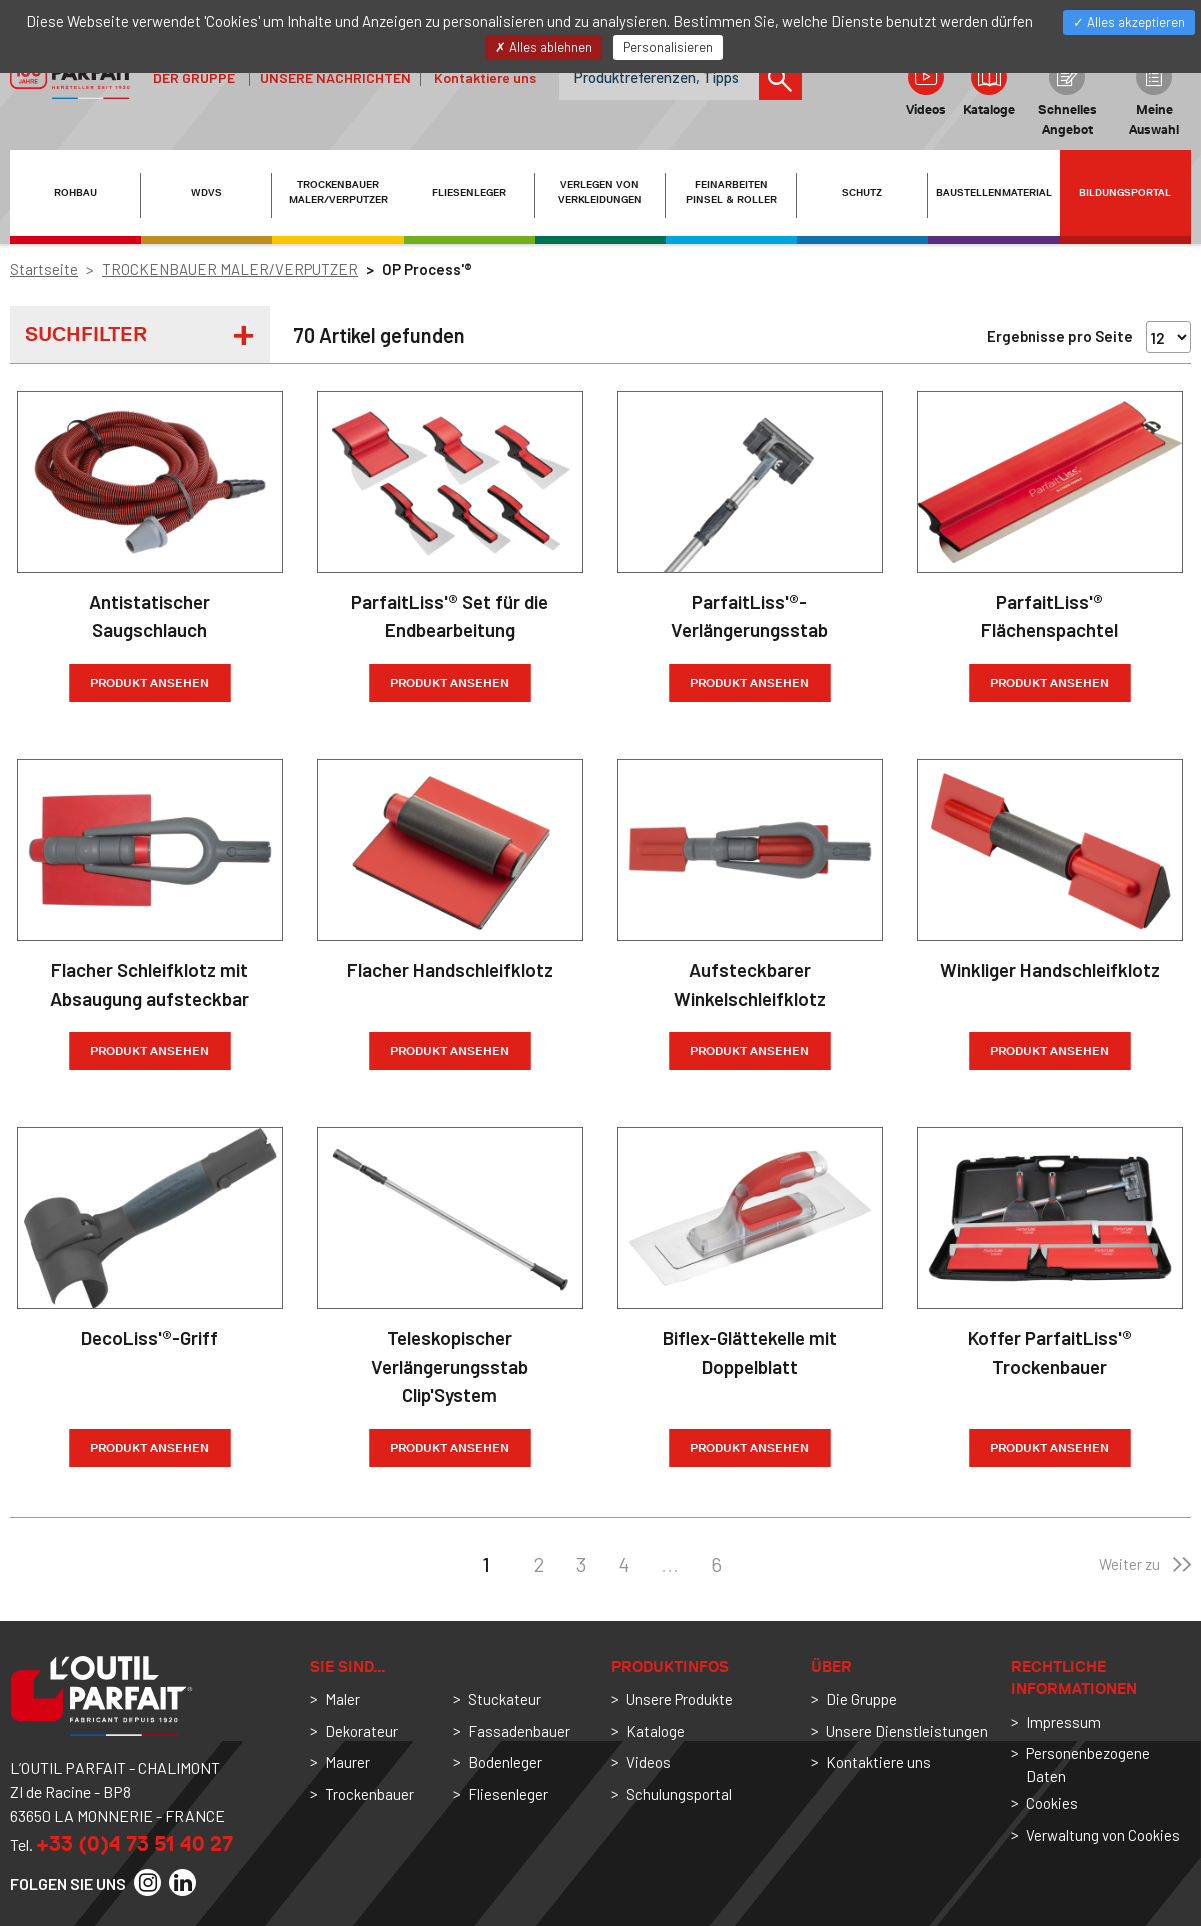  Describe the element at coordinates (862, 192) in the screenshot. I see `SCHUTZ [button]` at that location.